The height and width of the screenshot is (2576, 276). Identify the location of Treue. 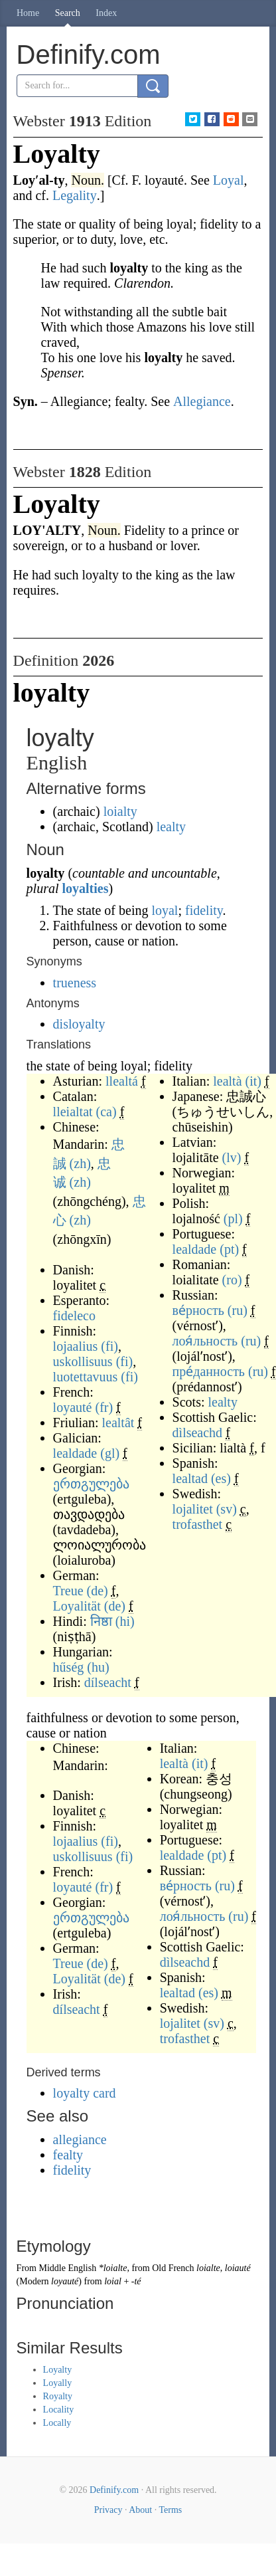
(68, 1590).